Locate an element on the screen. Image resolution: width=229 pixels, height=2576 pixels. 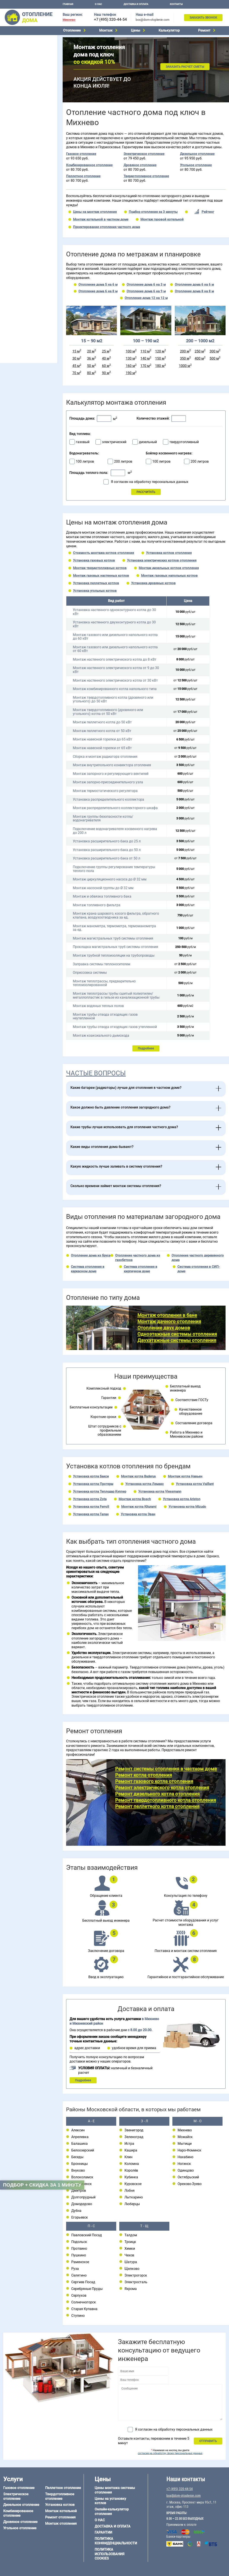
Стоимость монтажа котлов отопления is located at coordinates (103, 553).